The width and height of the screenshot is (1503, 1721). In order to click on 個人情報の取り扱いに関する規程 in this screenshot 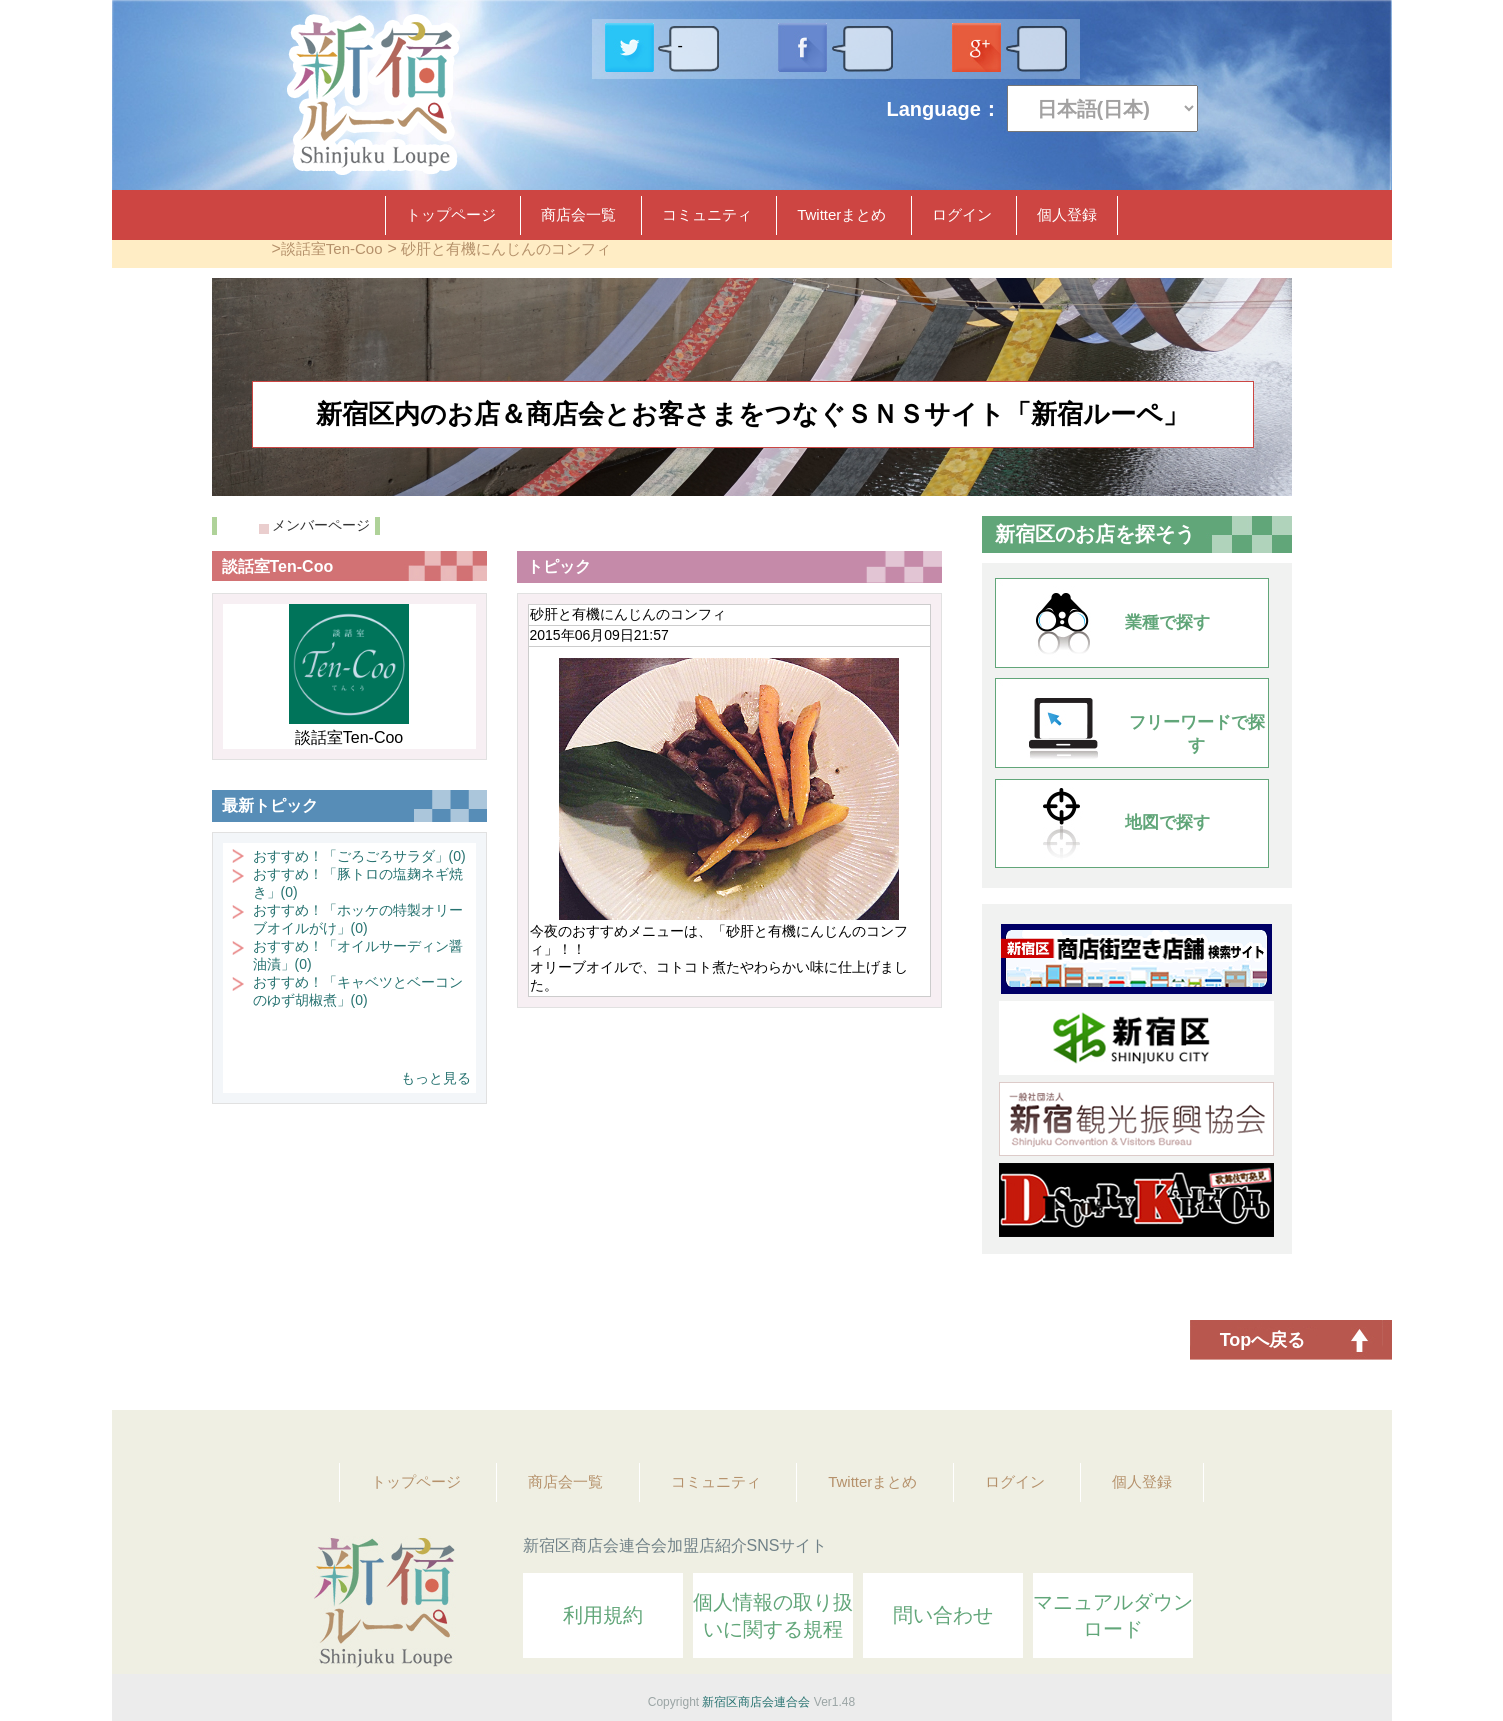, I will do `click(773, 1615)`.